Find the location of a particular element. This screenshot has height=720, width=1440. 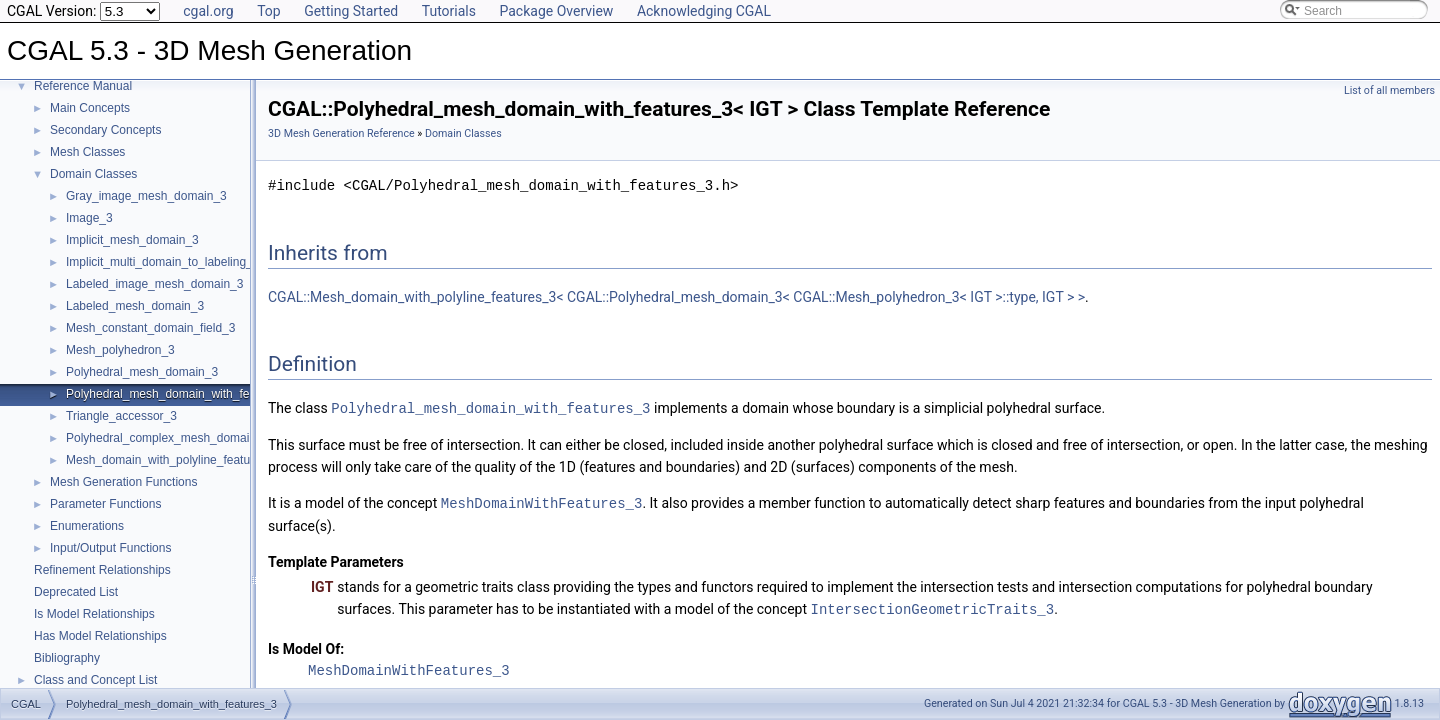

Image_3 is located at coordinates (89, 218).